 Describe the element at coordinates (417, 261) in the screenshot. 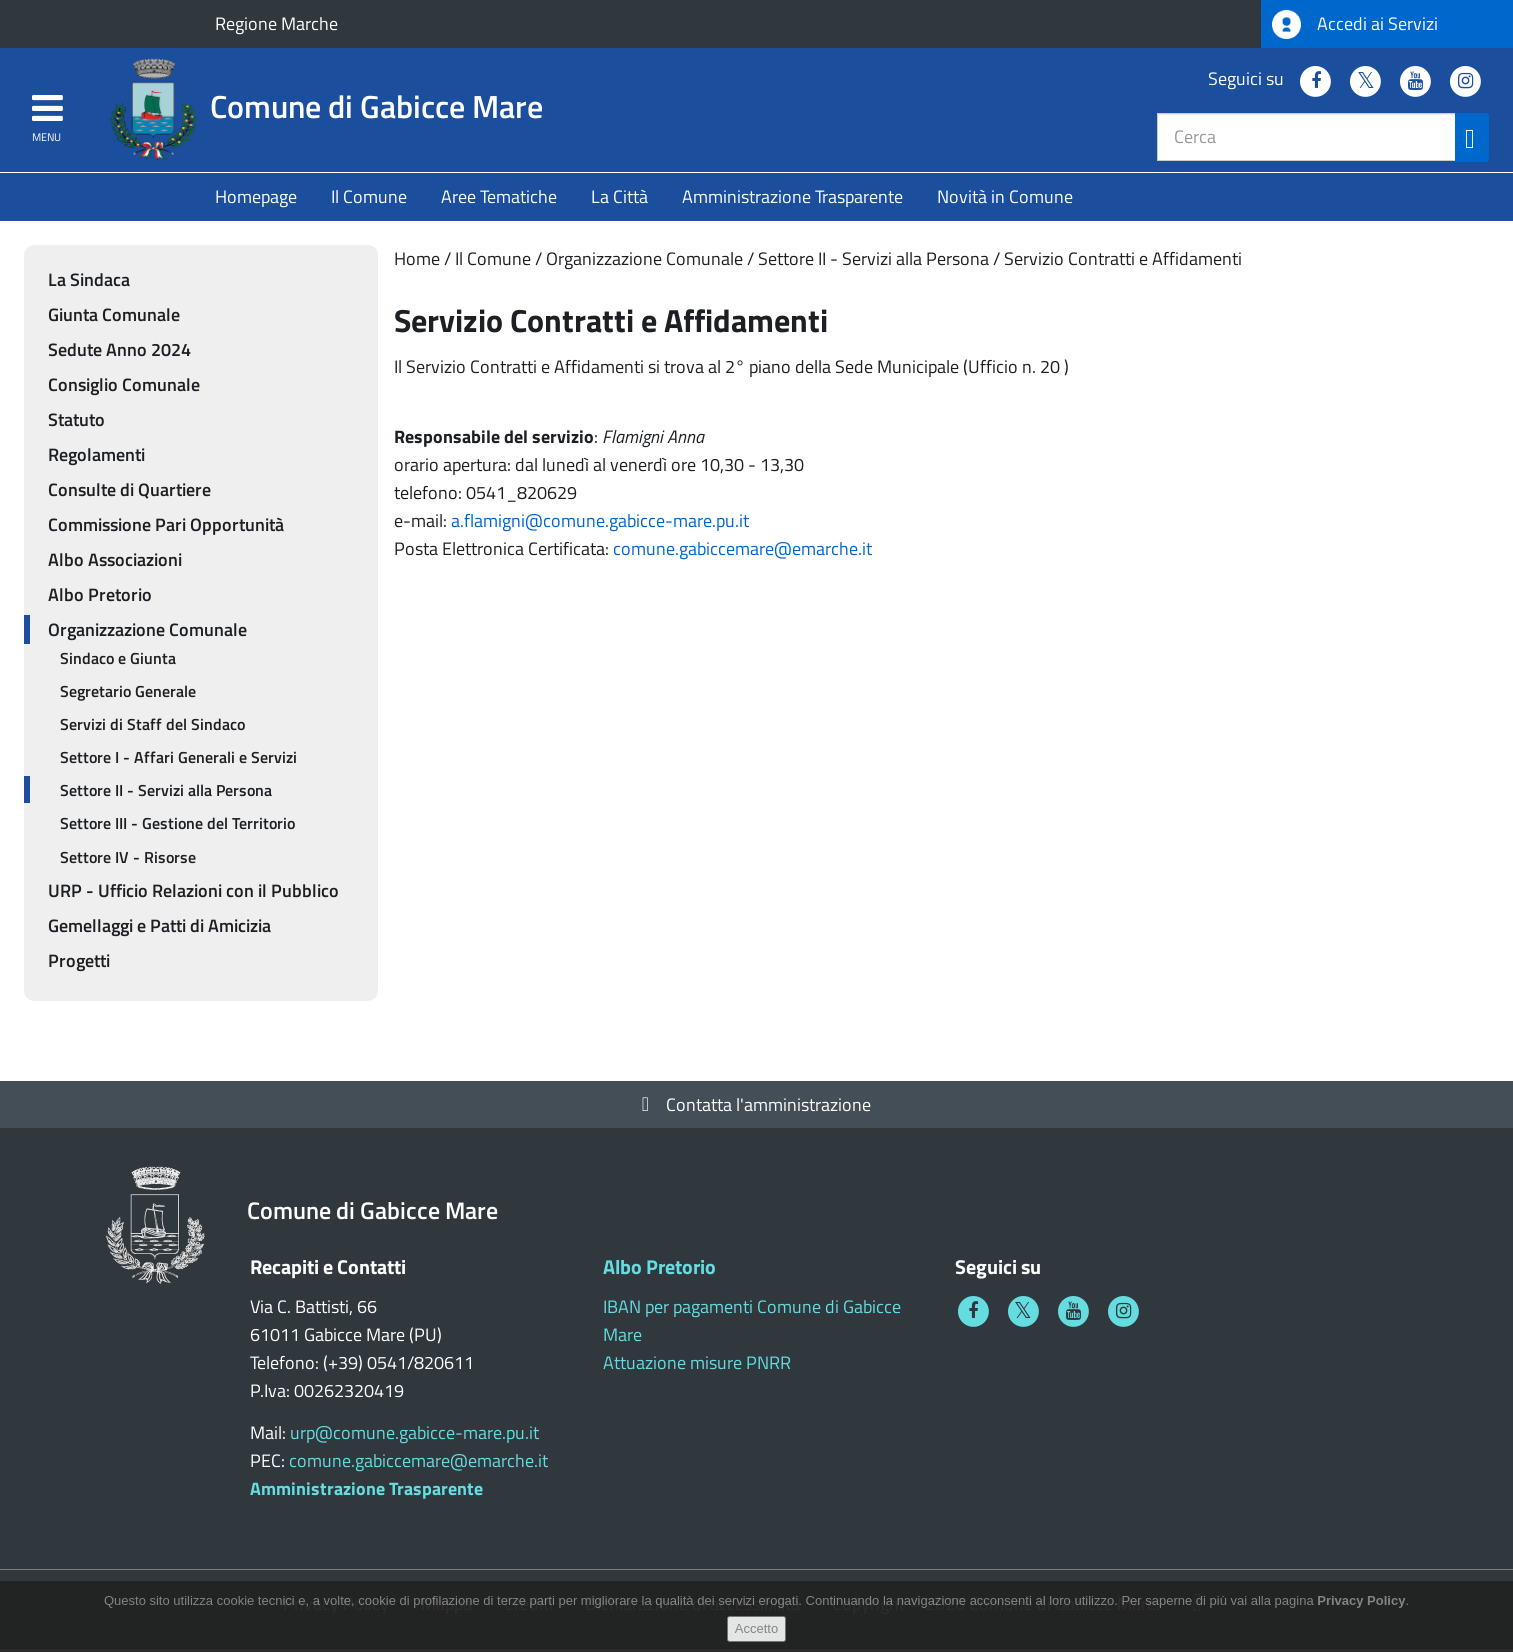

I see `Home` at that location.